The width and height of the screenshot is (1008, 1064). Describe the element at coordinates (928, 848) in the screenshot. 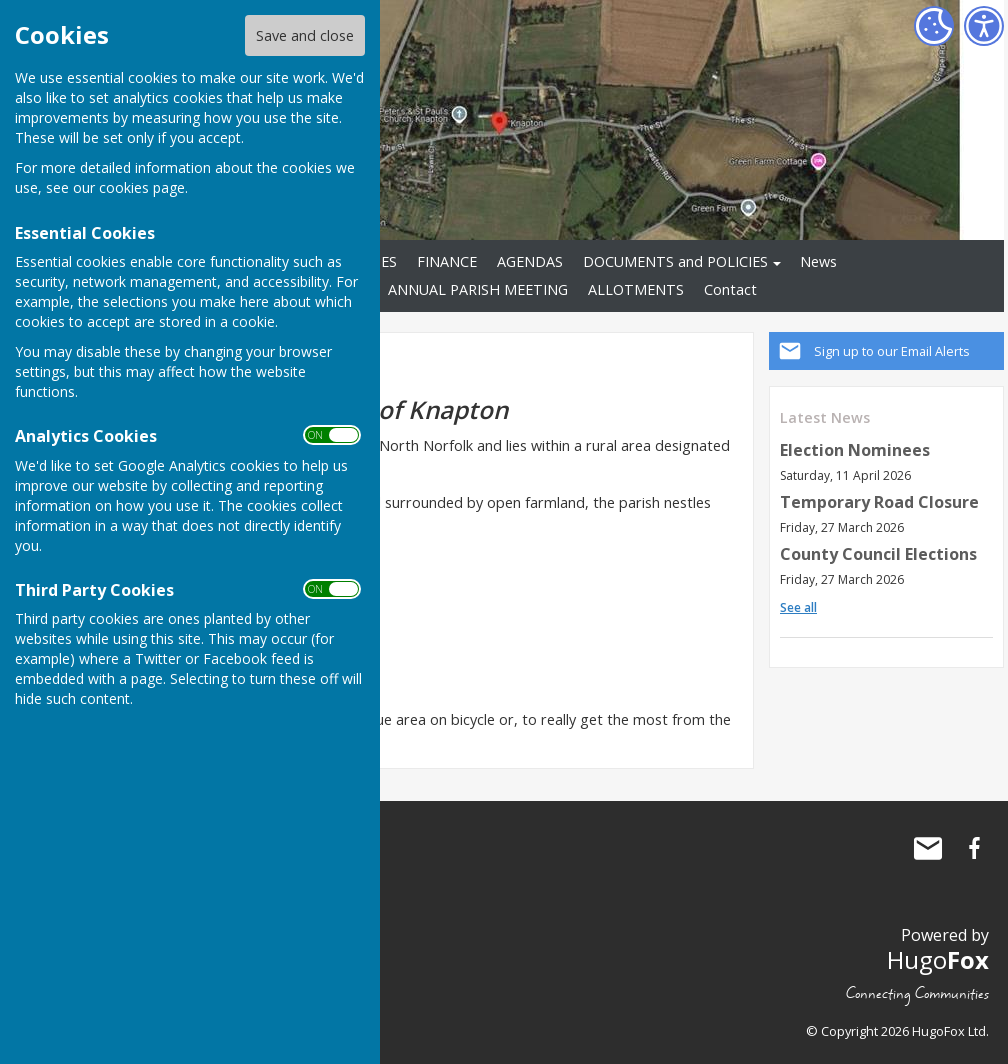

I see `Mail to Knapton Parish Council` at that location.